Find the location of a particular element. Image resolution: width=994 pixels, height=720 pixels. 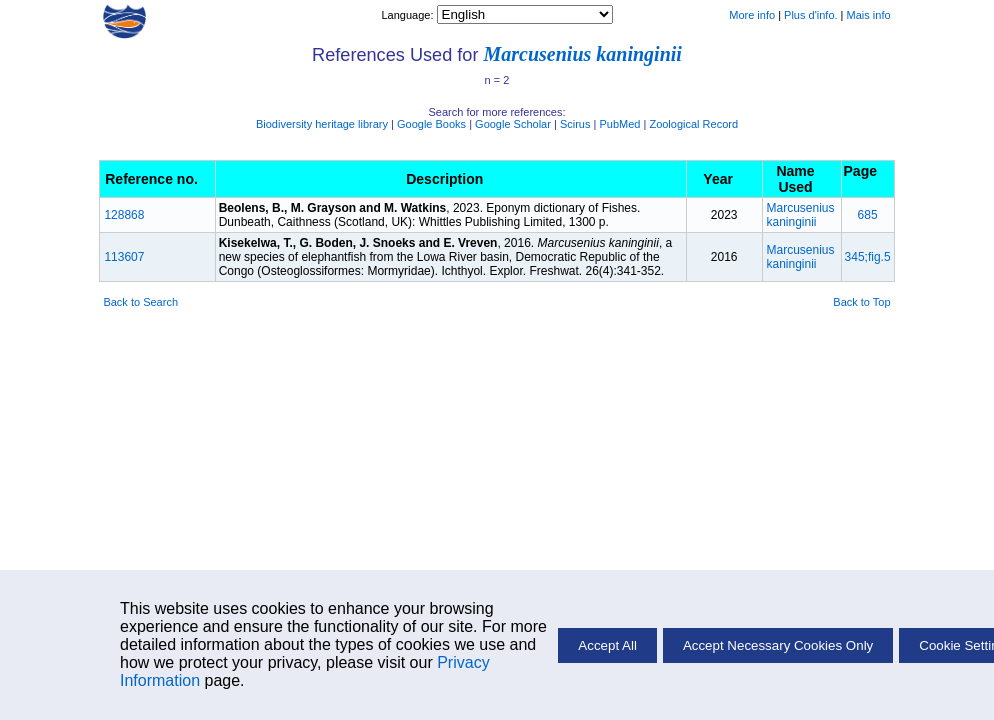

128868 is located at coordinates (124, 215).